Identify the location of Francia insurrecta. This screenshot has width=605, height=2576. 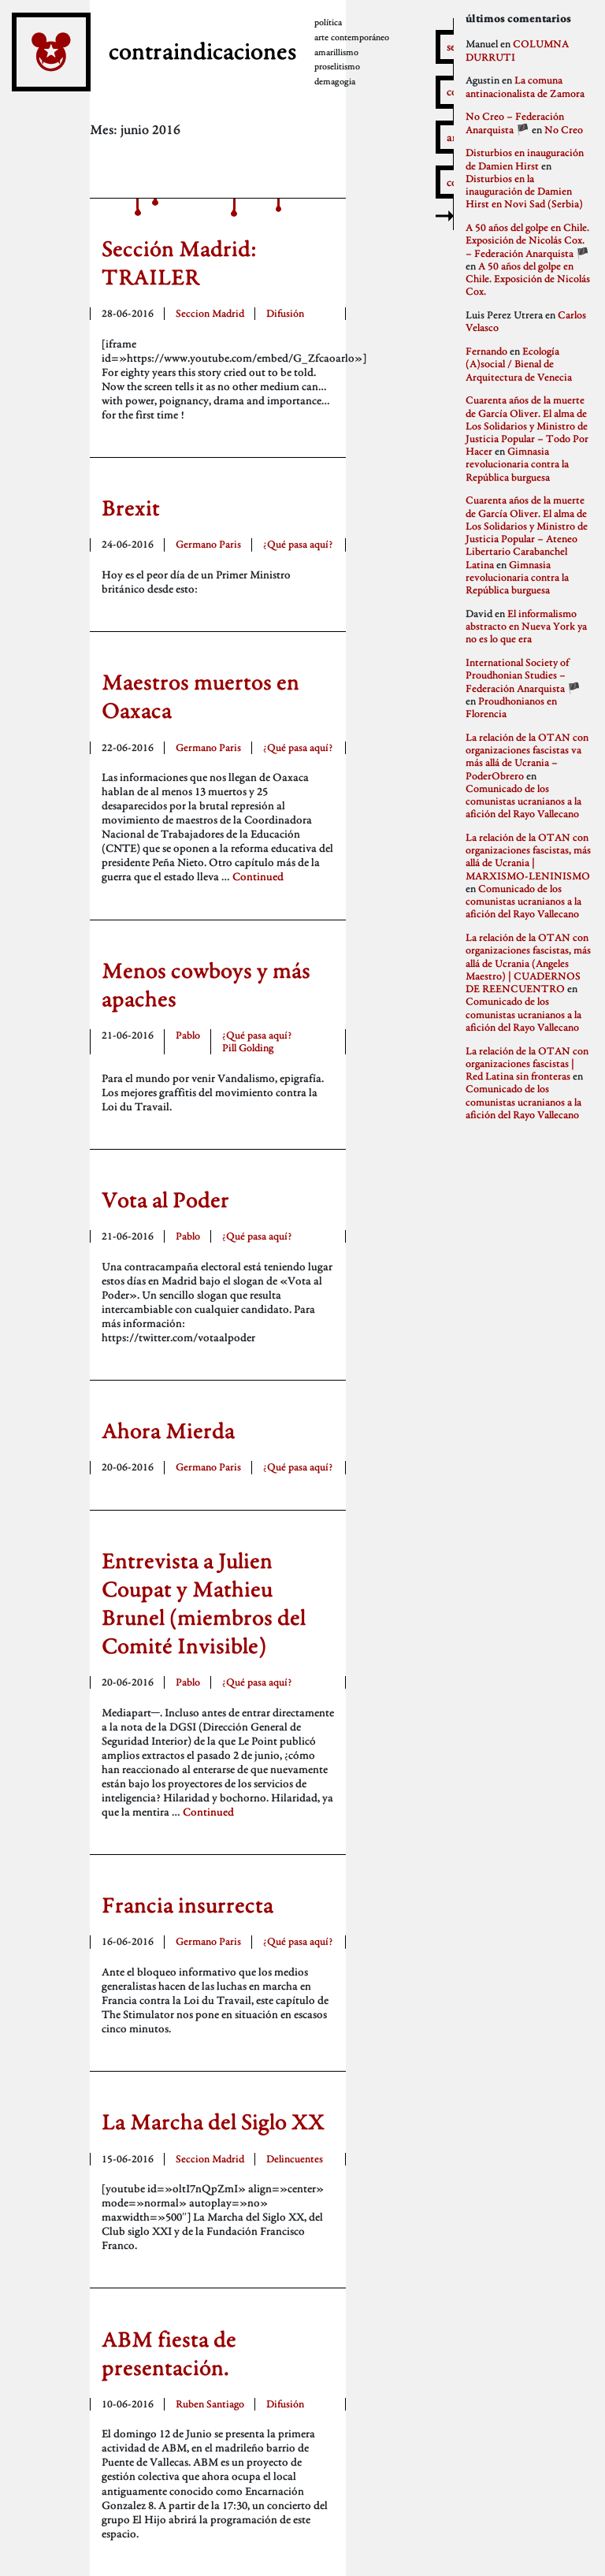
(187, 1904).